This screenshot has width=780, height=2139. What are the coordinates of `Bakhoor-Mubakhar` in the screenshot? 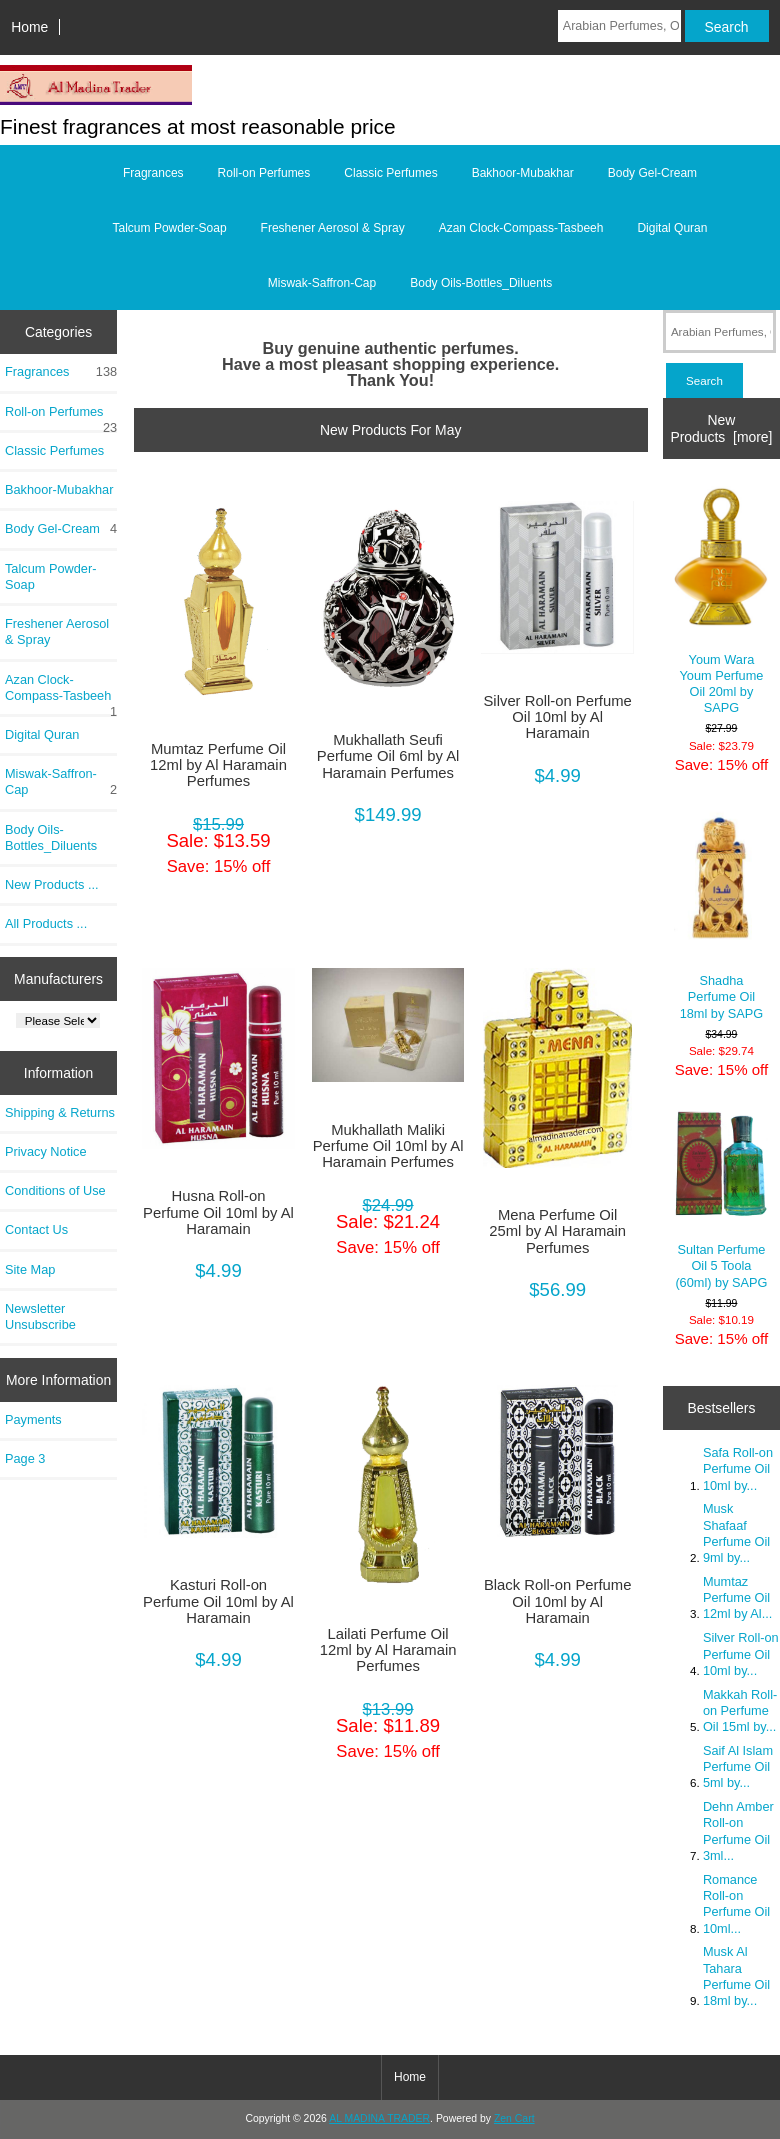 It's located at (523, 173).